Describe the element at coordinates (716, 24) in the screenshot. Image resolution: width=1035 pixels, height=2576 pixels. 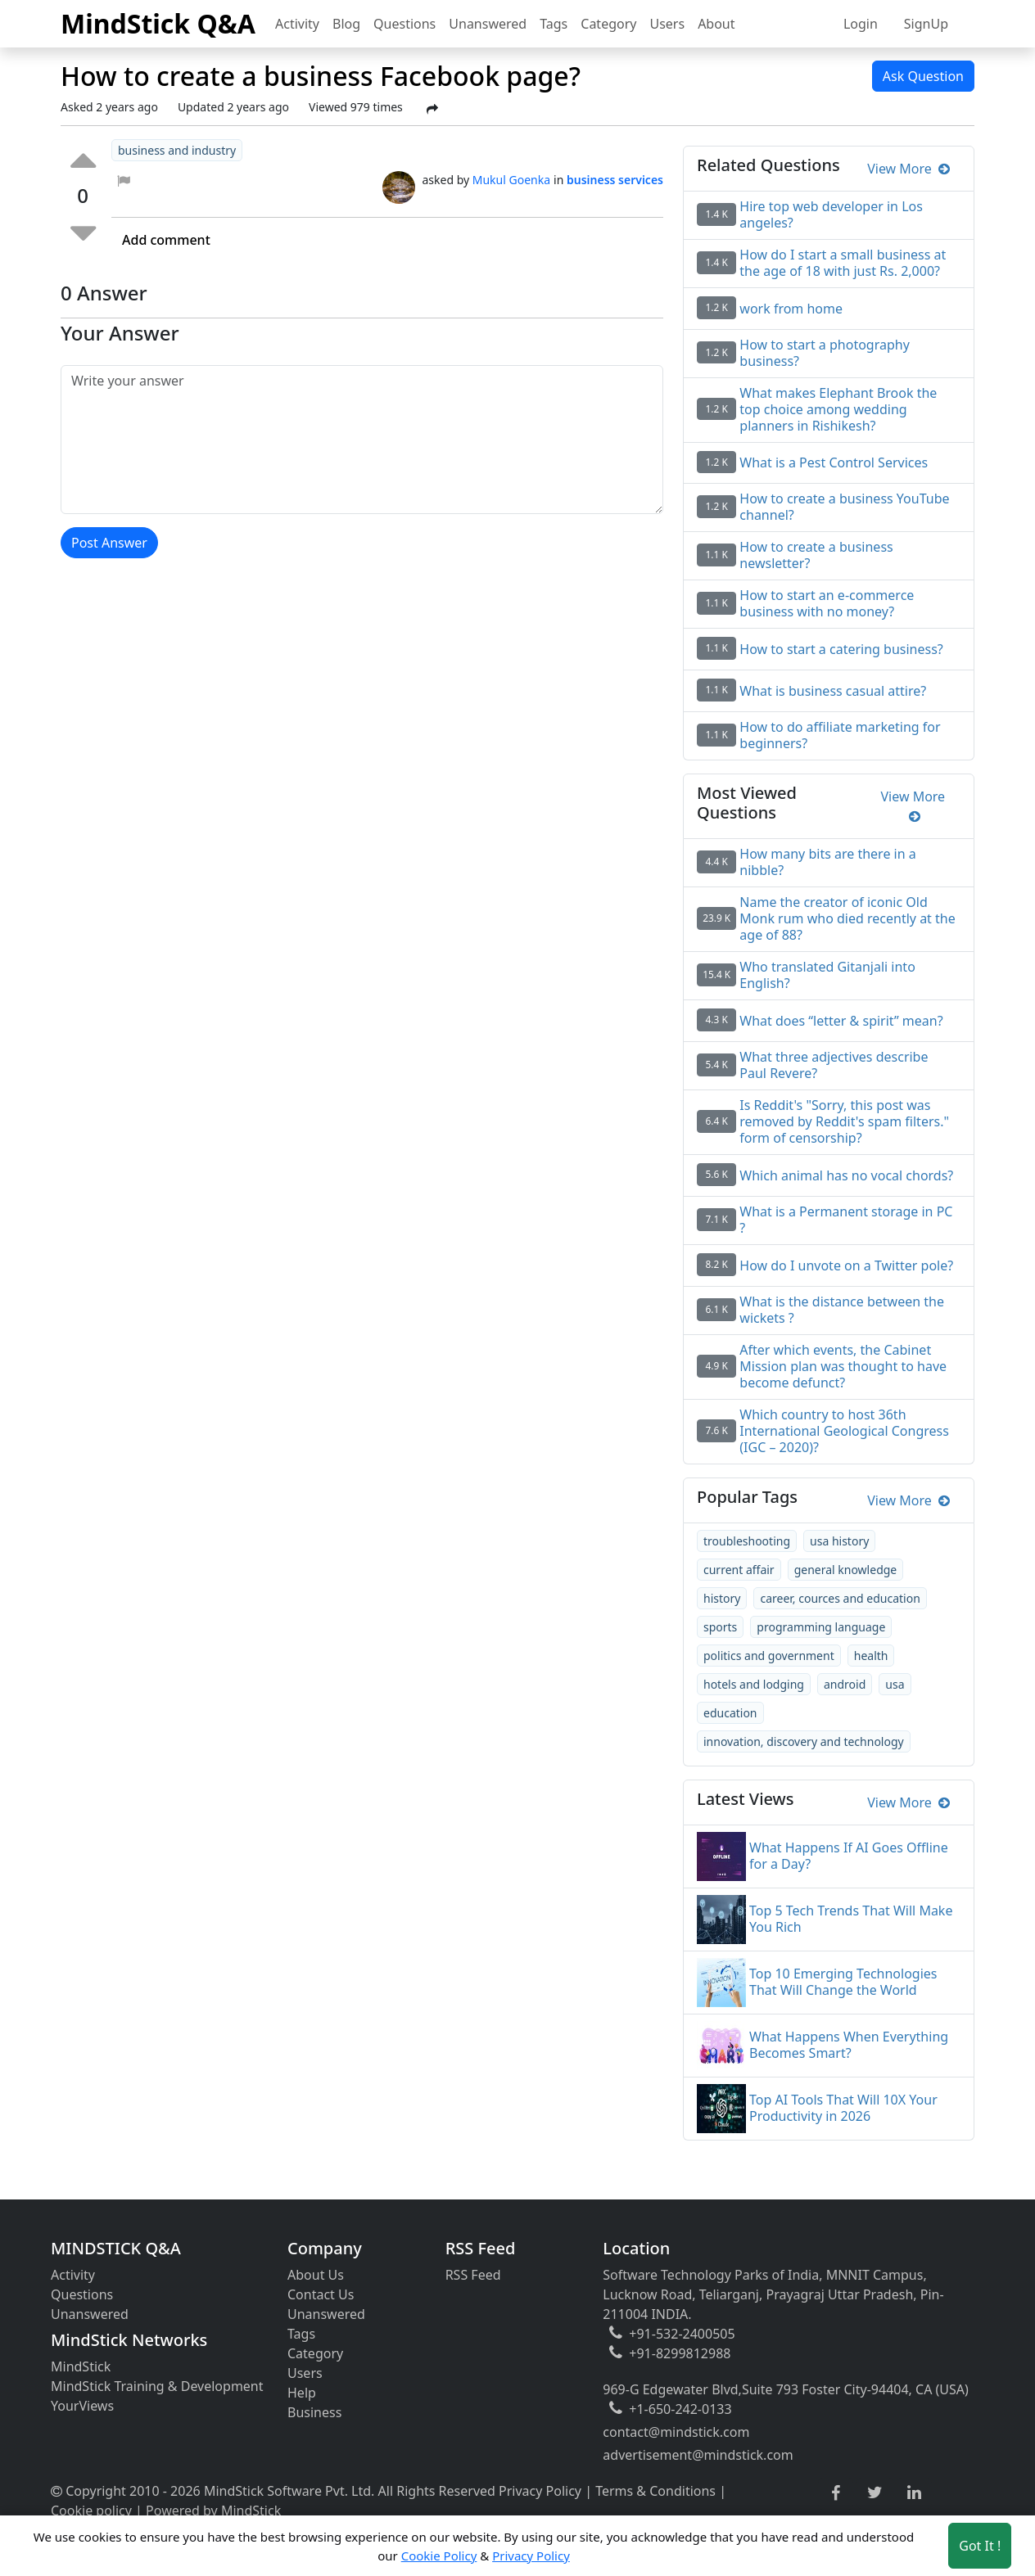
I see `About` at that location.